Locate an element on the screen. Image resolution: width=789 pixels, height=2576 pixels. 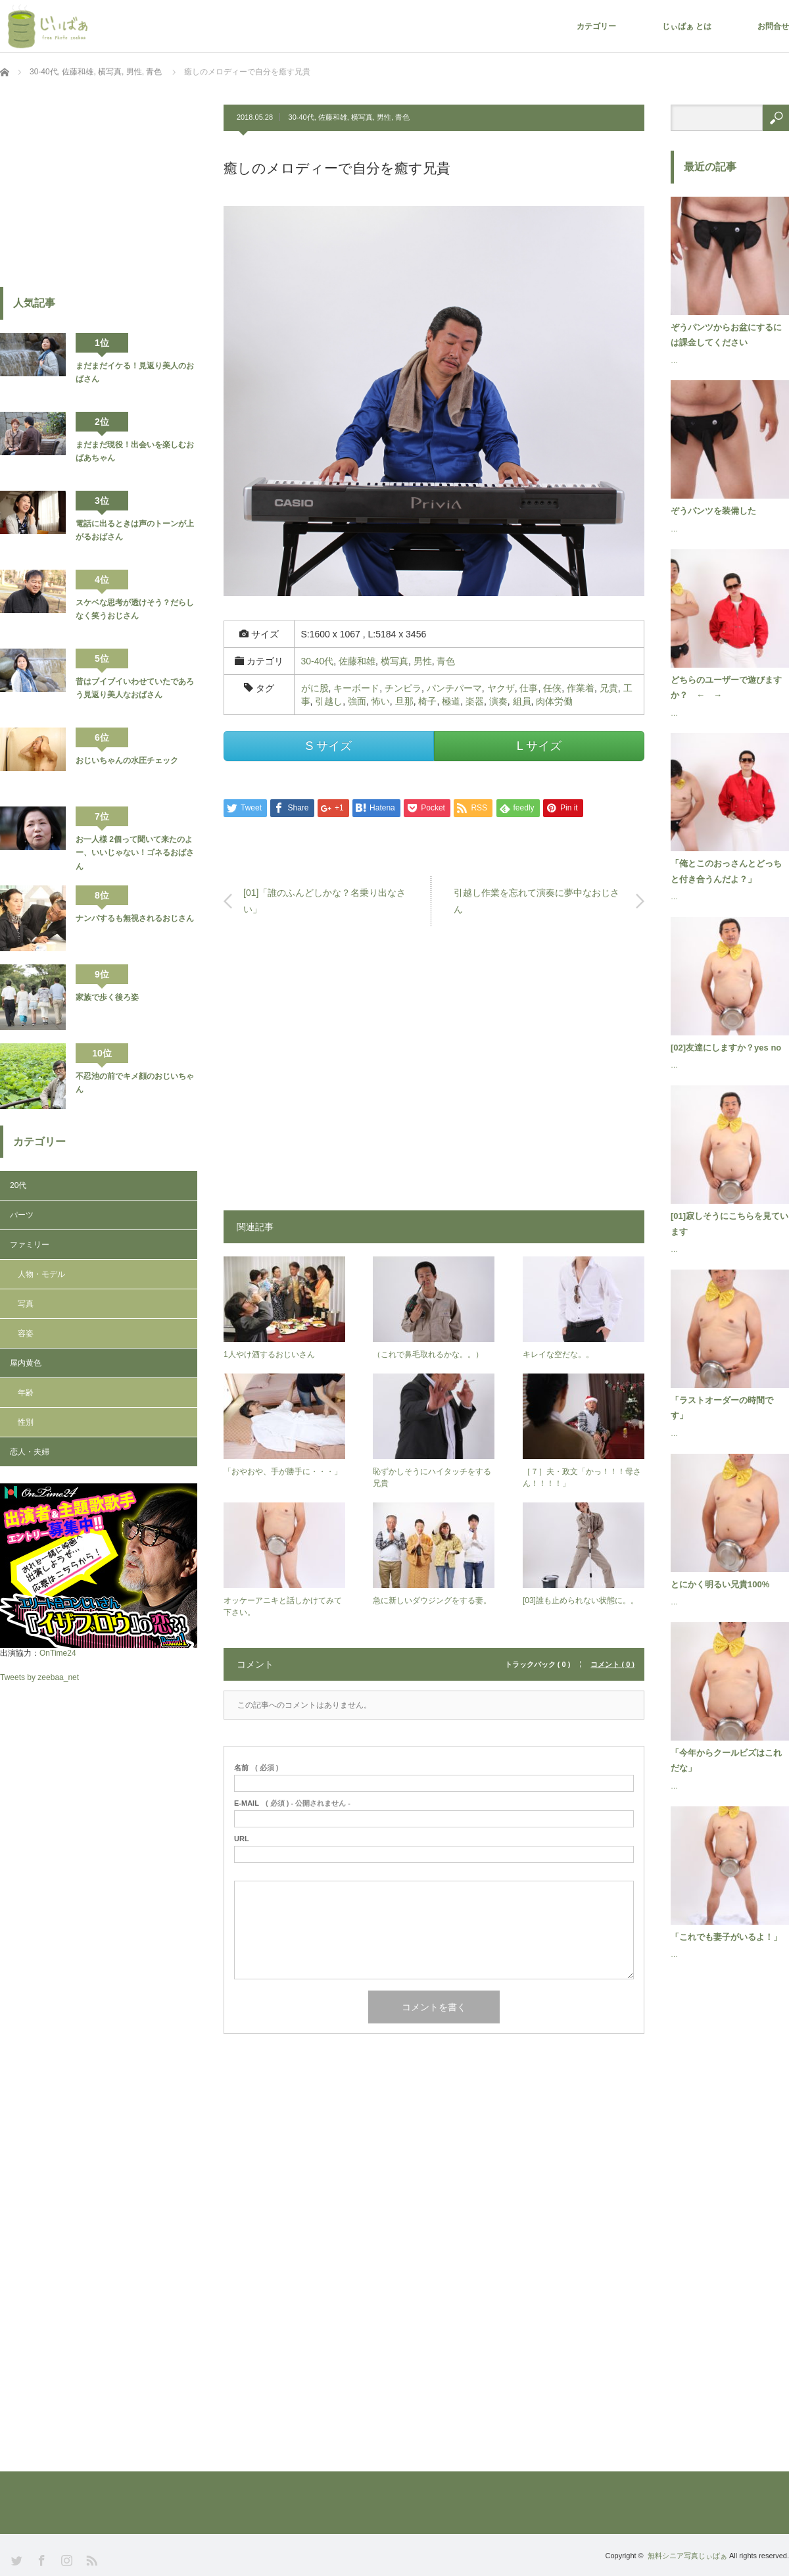
じぃばぁ とは is located at coordinates (686, 26).